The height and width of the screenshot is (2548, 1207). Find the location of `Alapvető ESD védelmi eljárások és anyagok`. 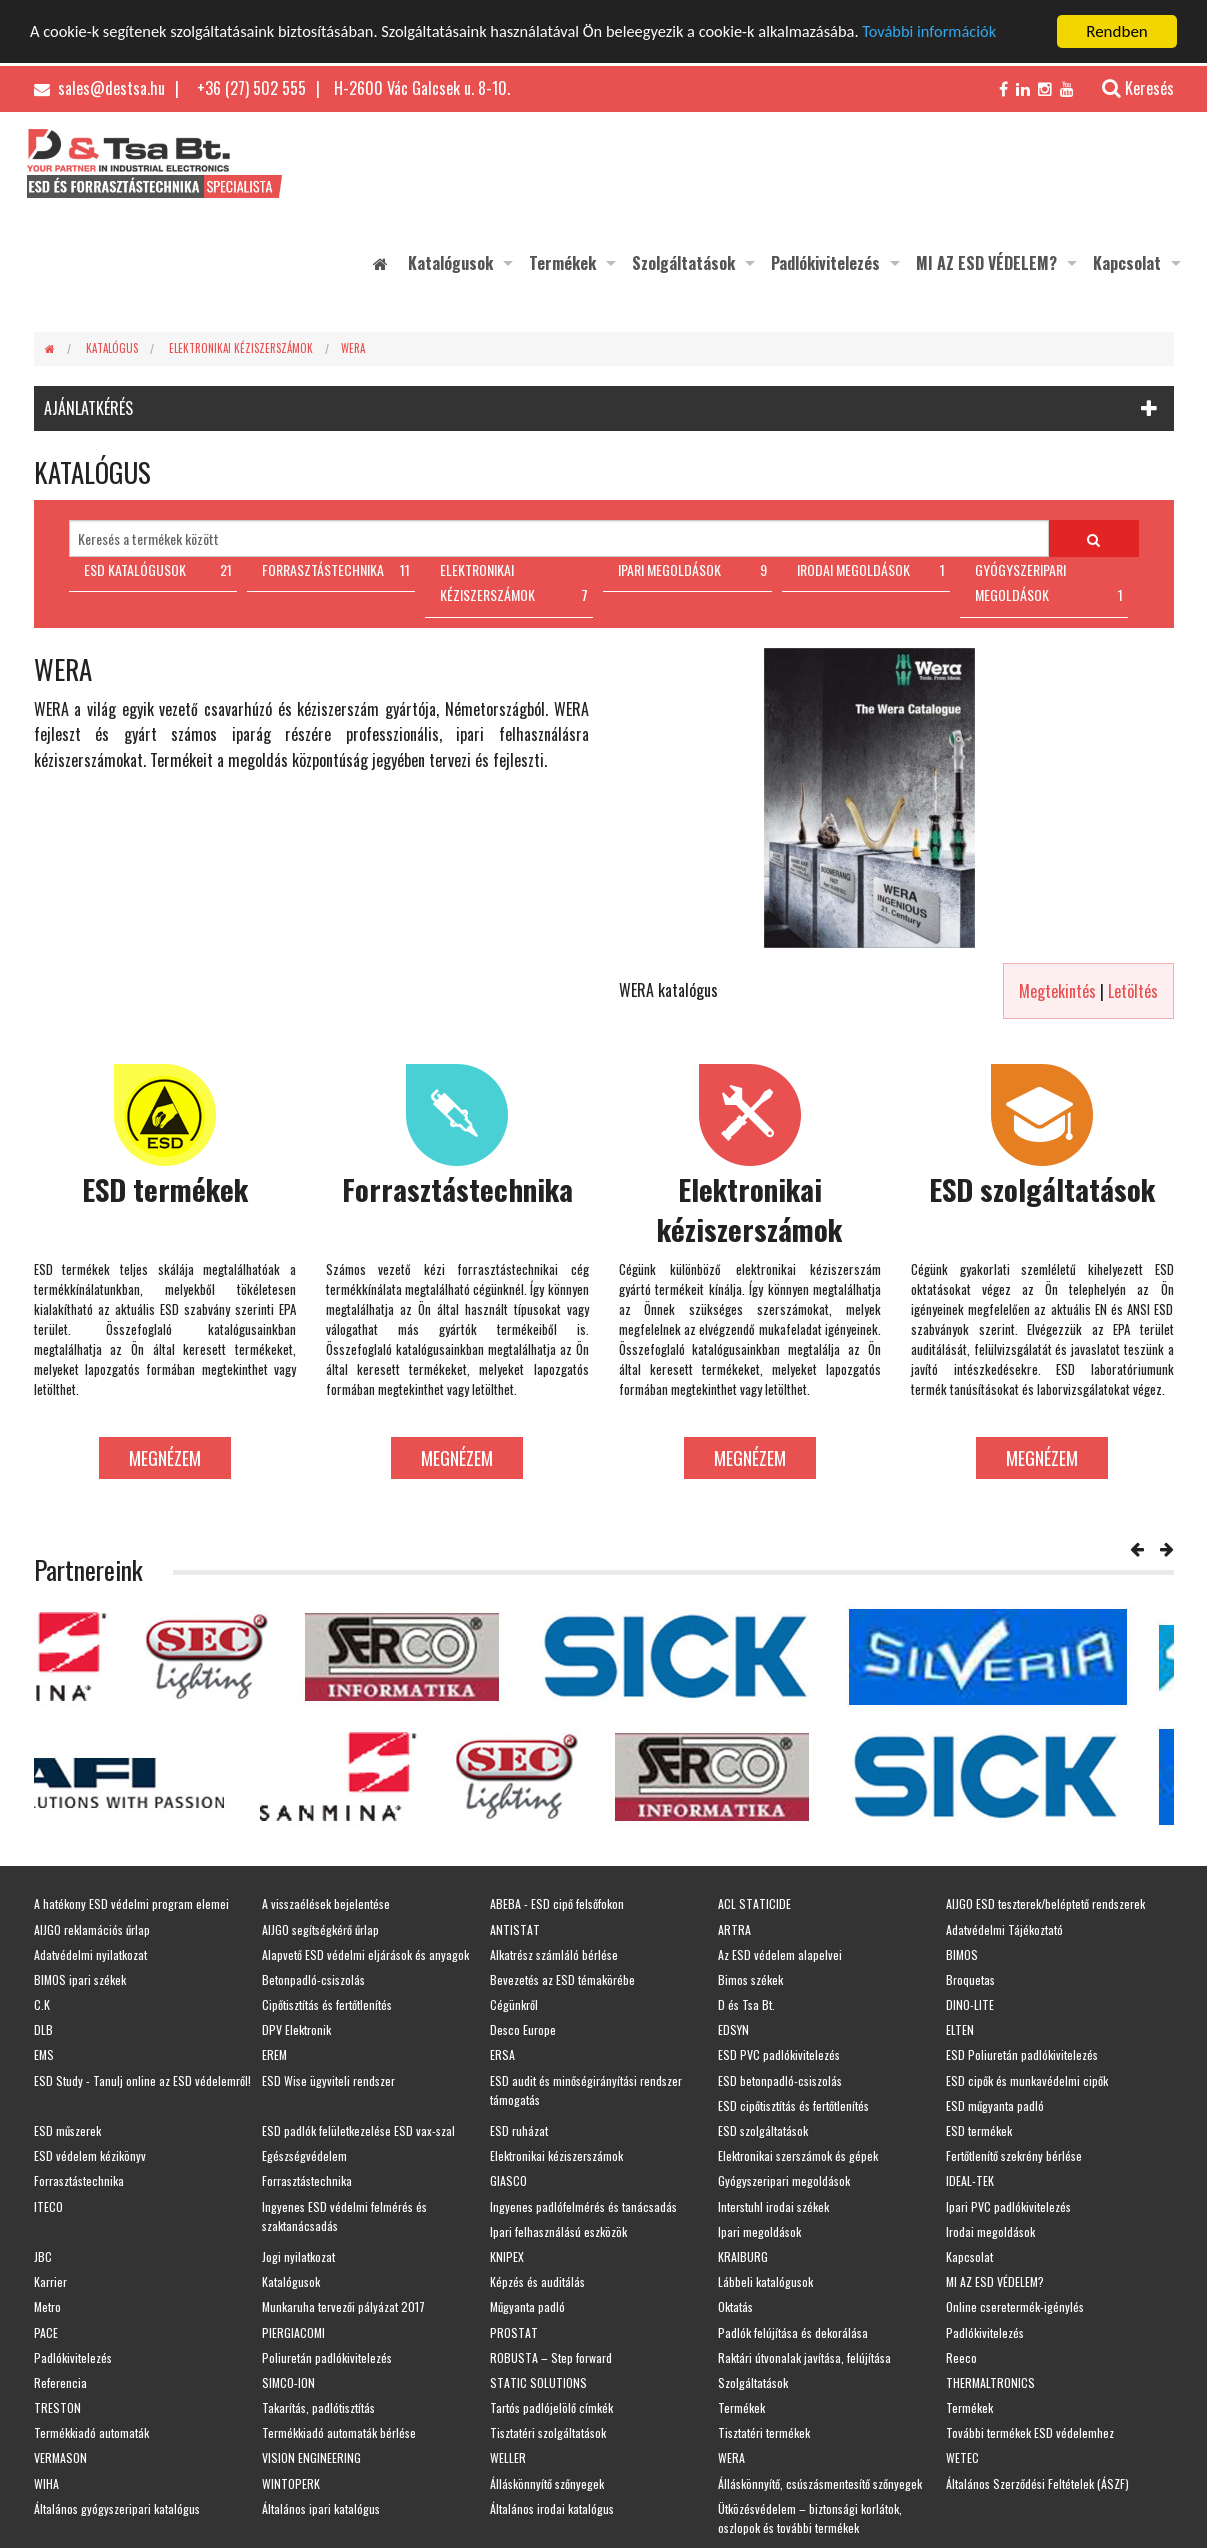

Alapvető ESD védelmi eljárások és anyagok is located at coordinates (365, 1954).